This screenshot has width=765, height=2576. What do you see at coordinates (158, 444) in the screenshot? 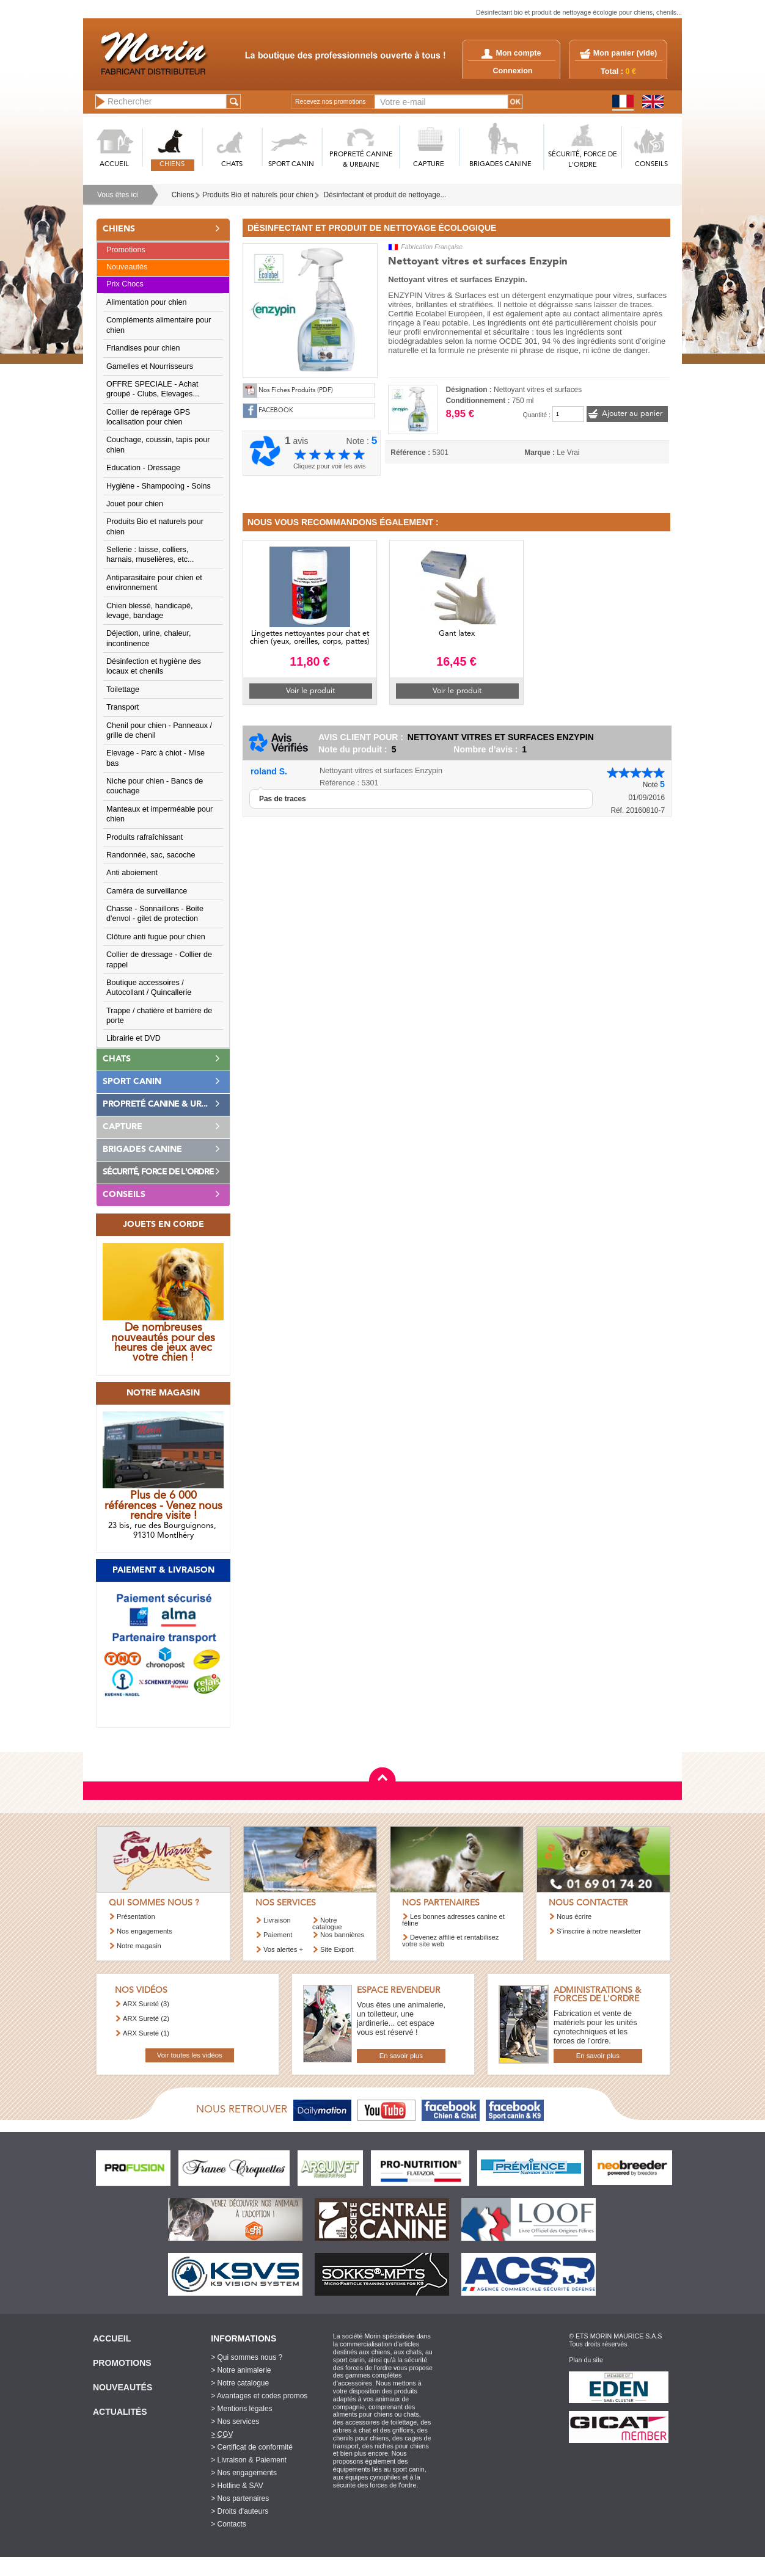
I see `Couchage, coussin, tapis pour chien` at bounding box center [158, 444].